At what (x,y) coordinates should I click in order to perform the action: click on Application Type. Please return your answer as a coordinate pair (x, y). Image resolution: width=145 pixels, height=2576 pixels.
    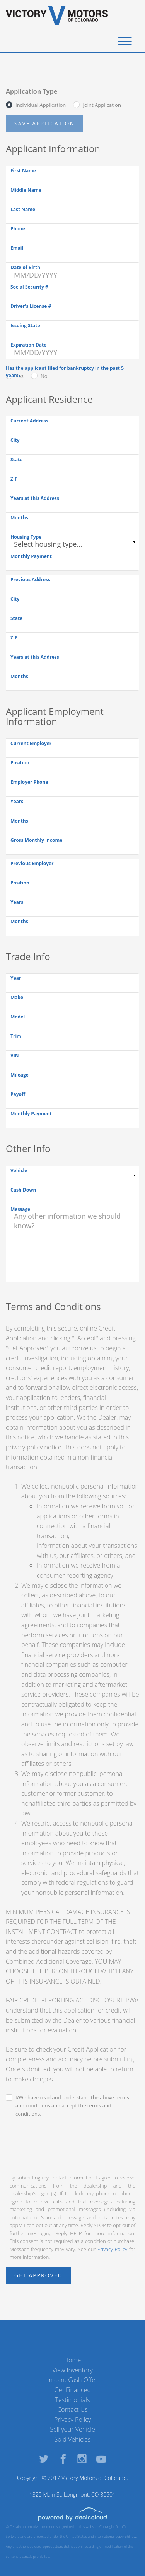
    Looking at the image, I should click on (31, 91).